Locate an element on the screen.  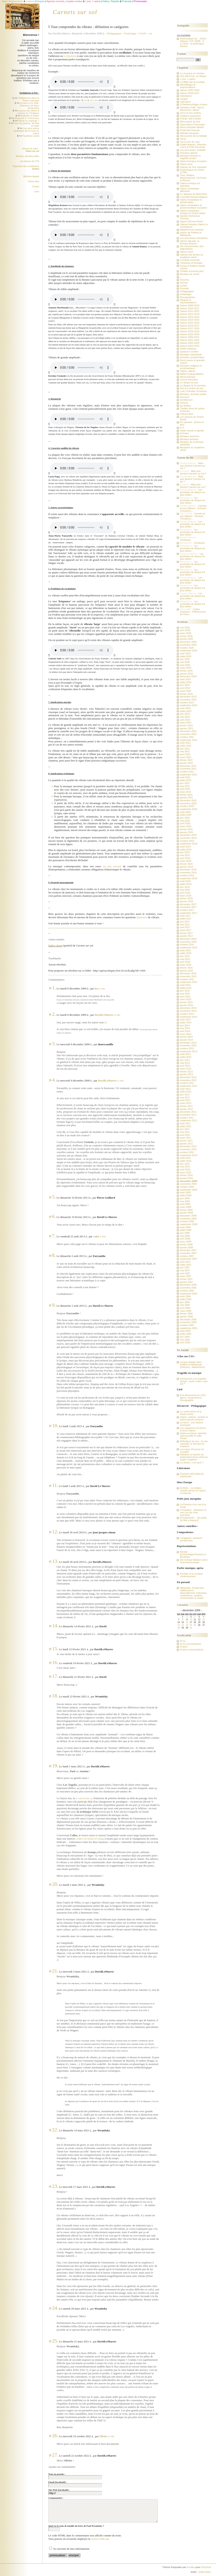
Déchiffrages & Improvisations is located at coordinates (188, 85).